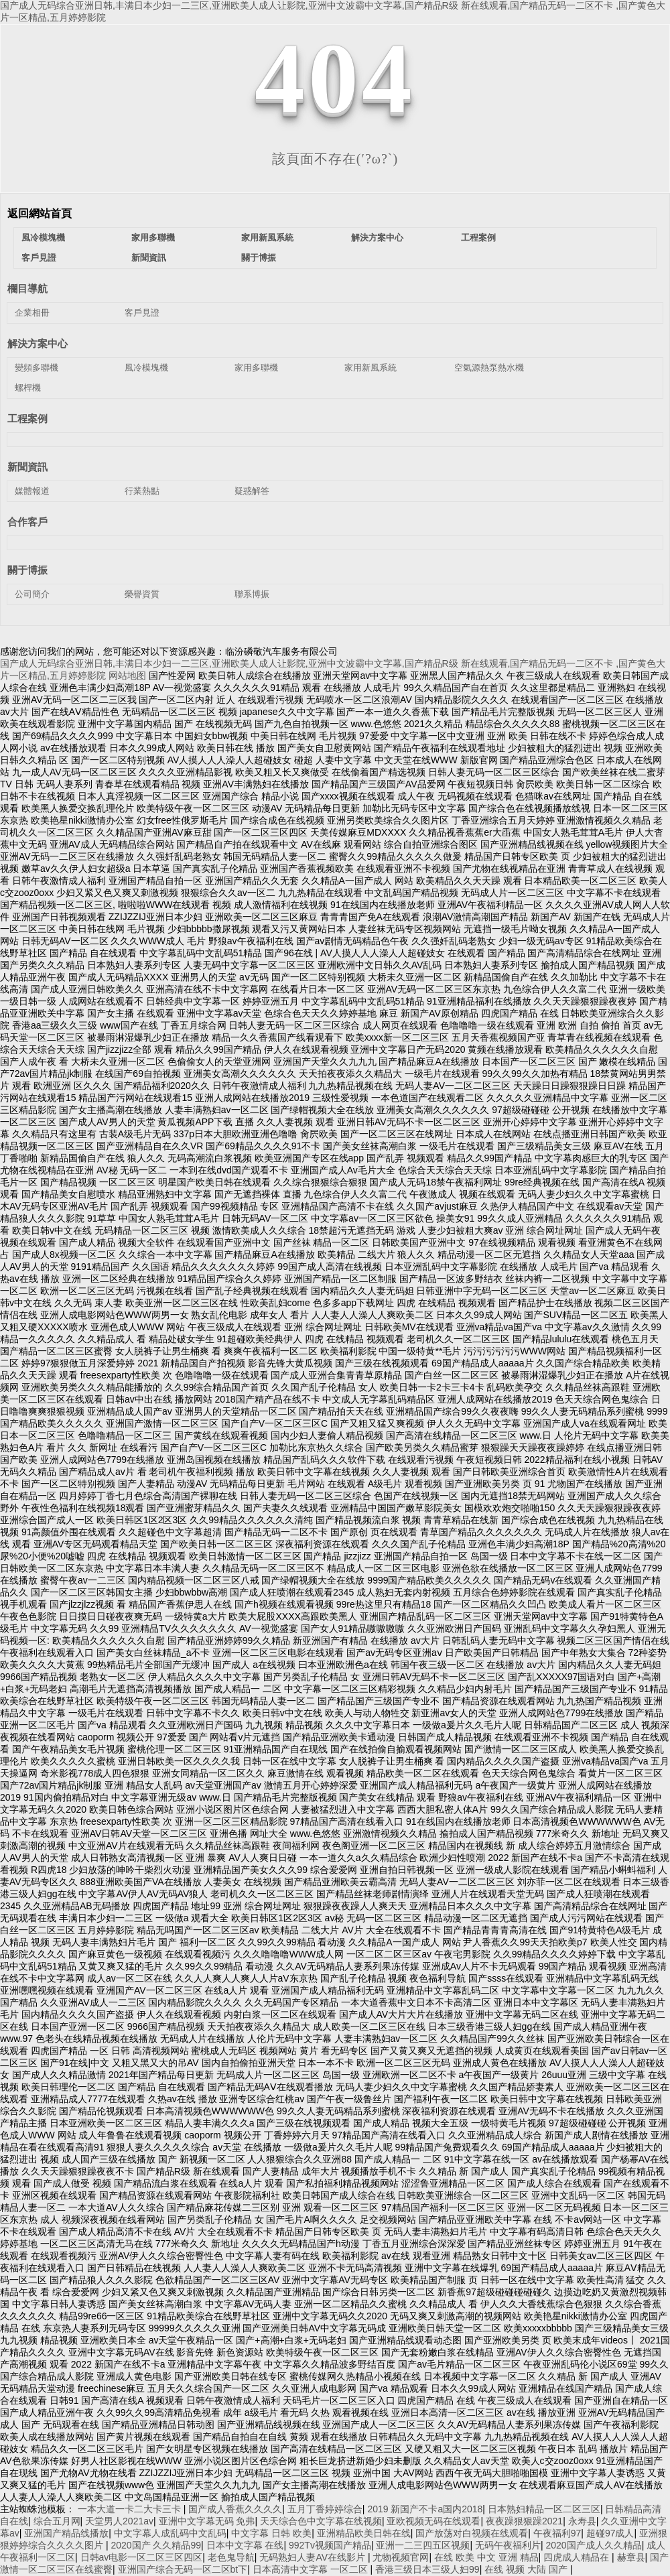 The image size is (670, 2576). I want to click on 无码午夜福利片, so click(508, 2545).